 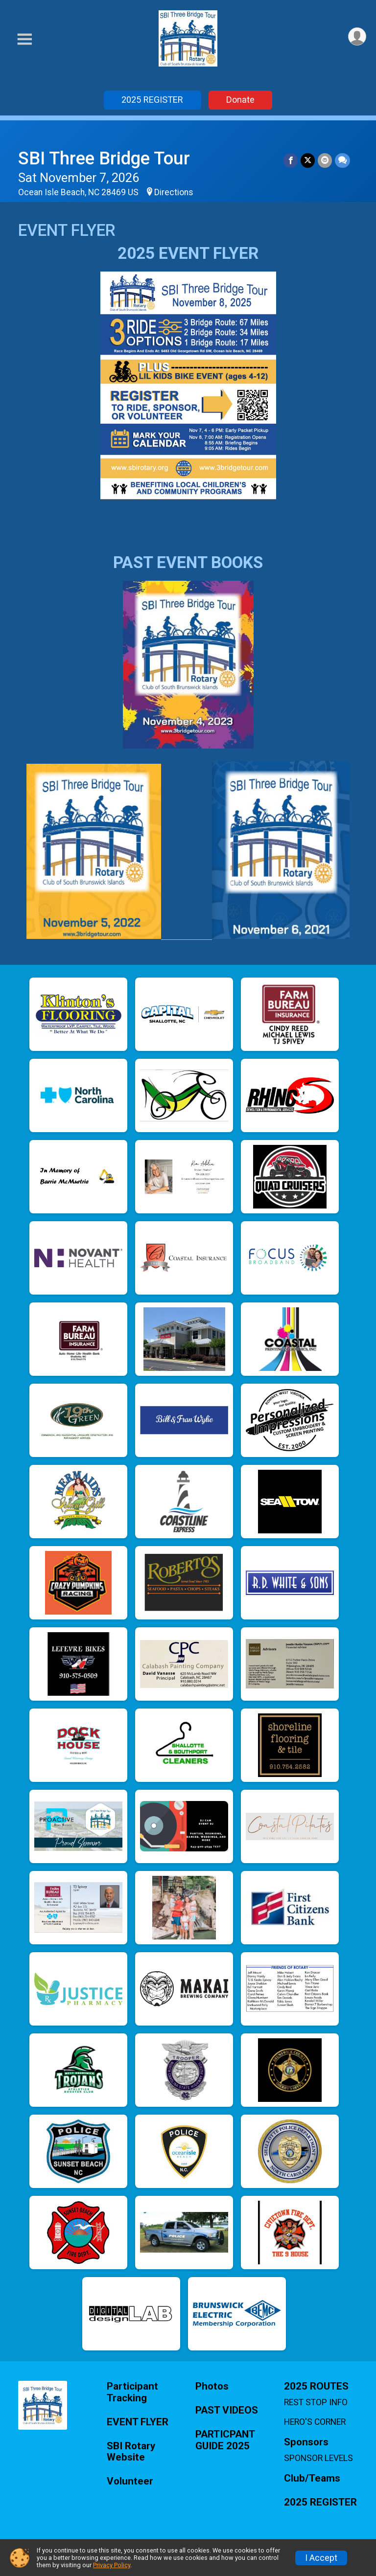 I want to click on [Toggle Mobile Navigation], so click(x=24, y=39).